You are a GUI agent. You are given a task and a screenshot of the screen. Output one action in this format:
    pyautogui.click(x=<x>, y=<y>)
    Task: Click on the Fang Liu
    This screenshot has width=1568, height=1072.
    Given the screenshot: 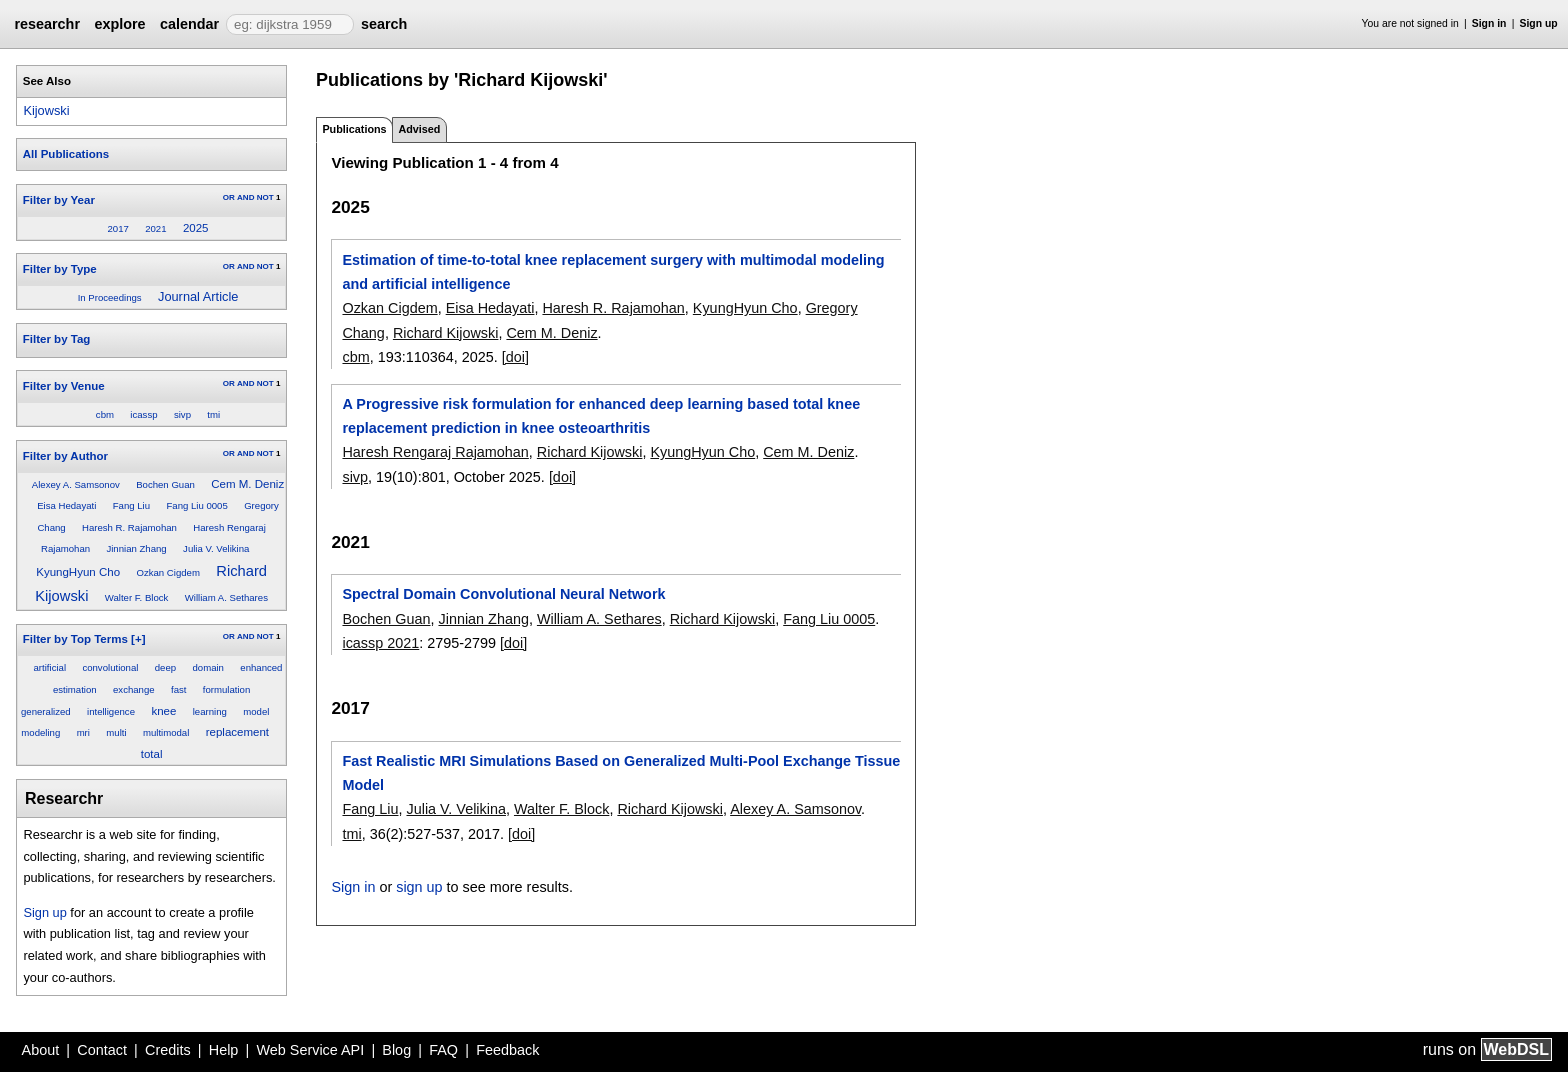 What is the action you would take?
    pyautogui.click(x=131, y=505)
    